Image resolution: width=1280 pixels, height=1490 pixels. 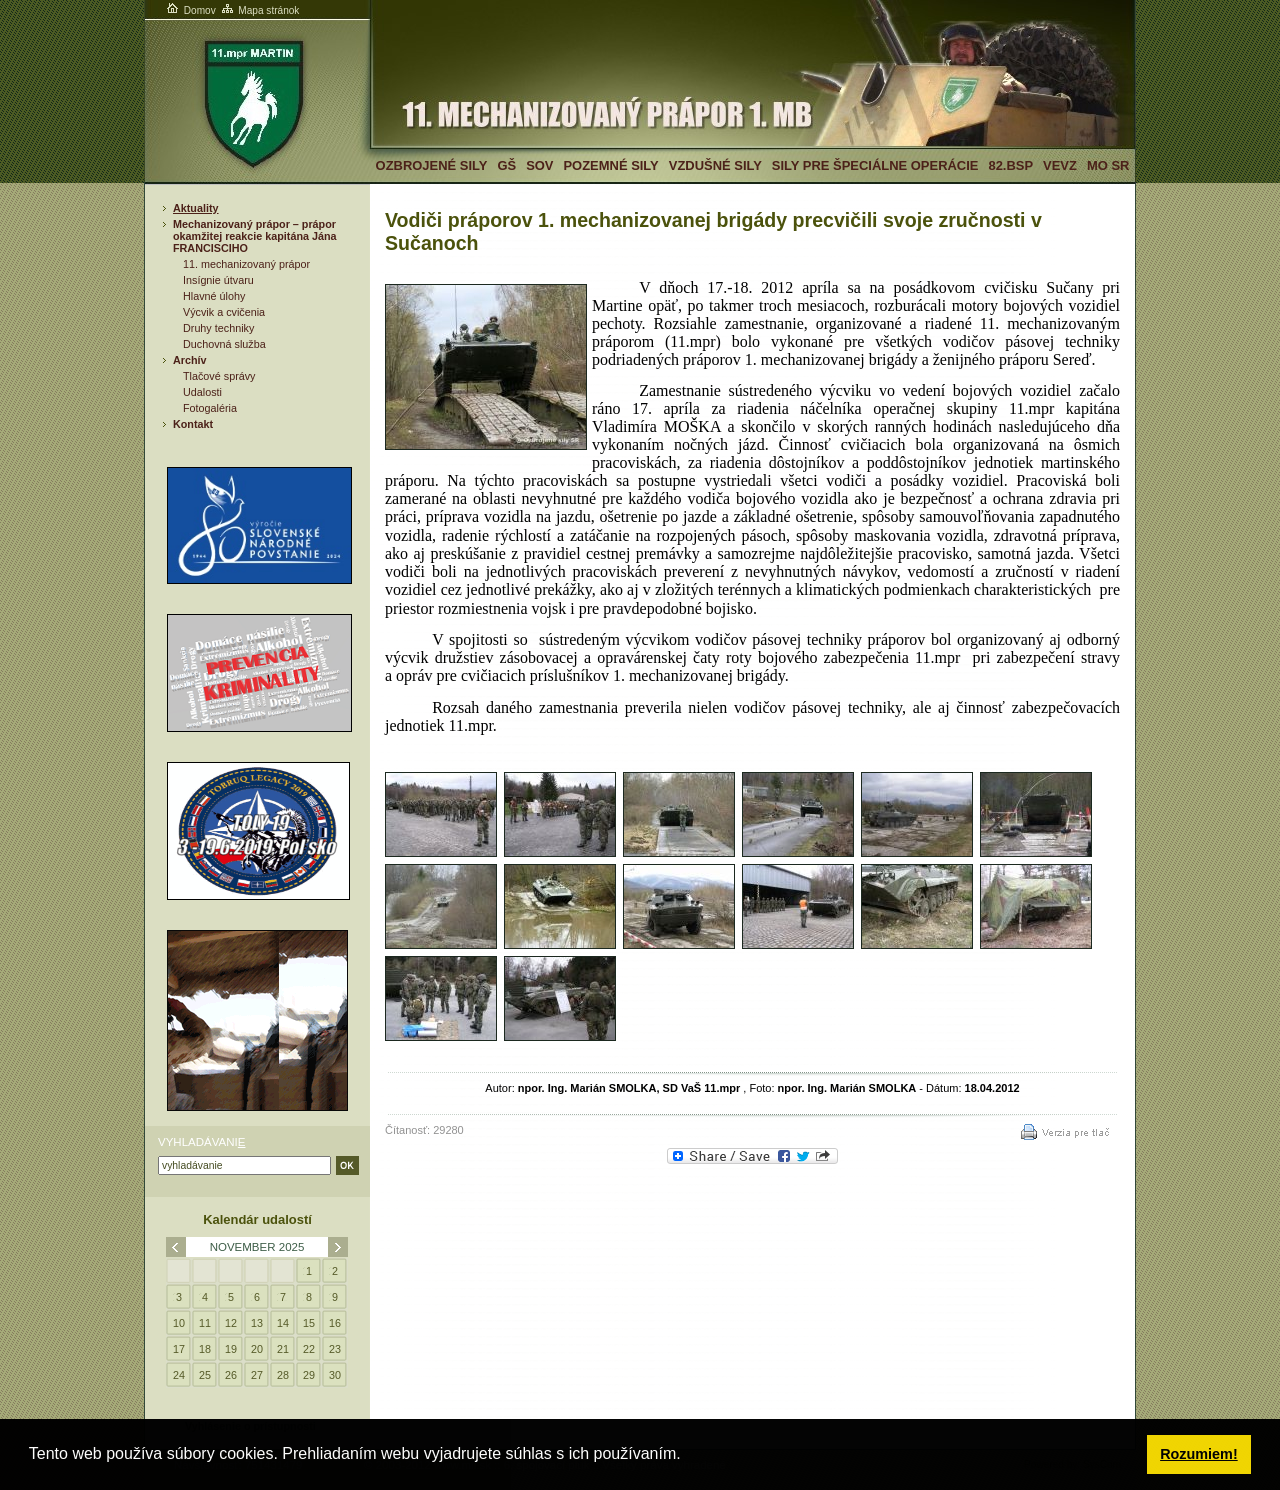 I want to click on Aktuality, so click(x=196, y=208).